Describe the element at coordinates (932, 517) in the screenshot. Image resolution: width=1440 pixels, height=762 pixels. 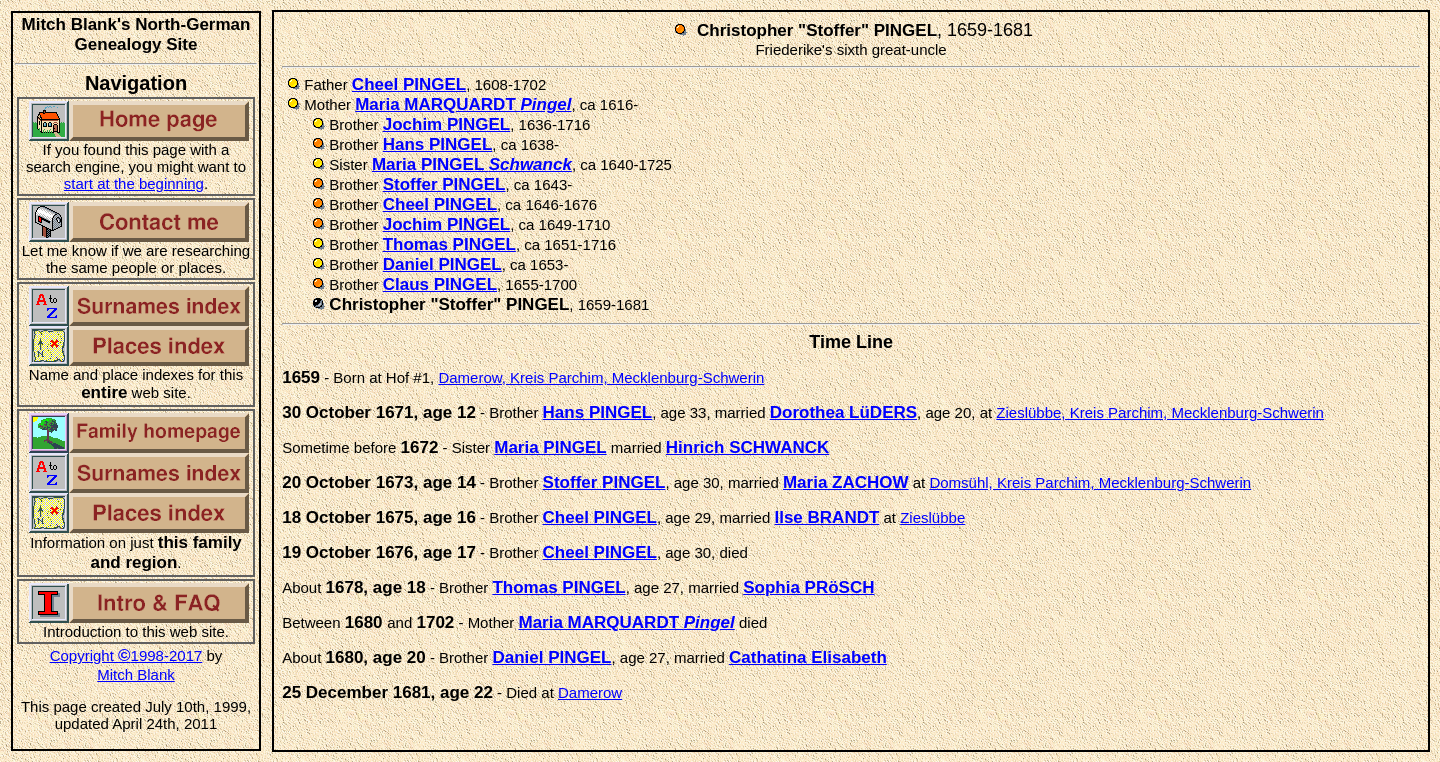
I see `Zieslübbe` at that location.